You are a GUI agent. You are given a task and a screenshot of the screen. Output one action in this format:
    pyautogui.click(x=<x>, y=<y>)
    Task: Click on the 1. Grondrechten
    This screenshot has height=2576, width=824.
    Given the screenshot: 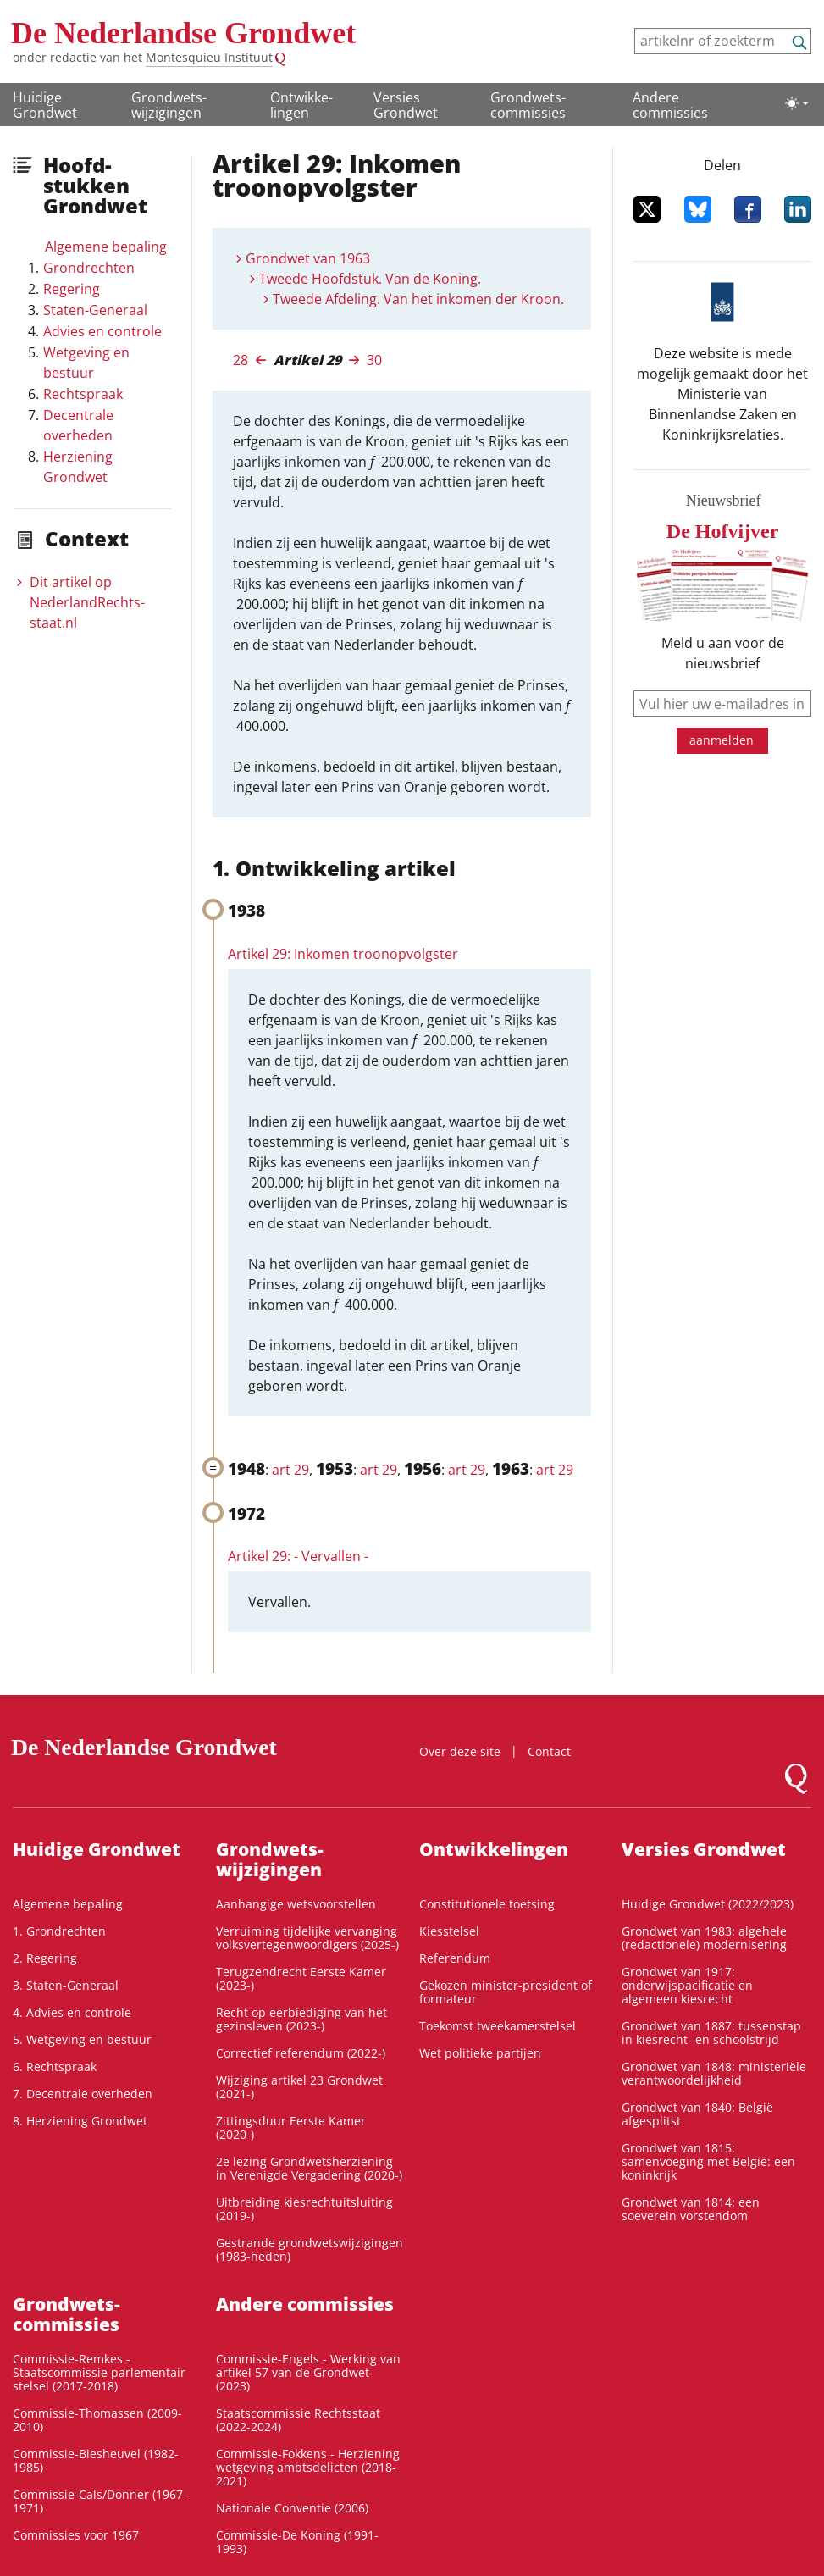 What is the action you would take?
    pyautogui.click(x=59, y=1931)
    